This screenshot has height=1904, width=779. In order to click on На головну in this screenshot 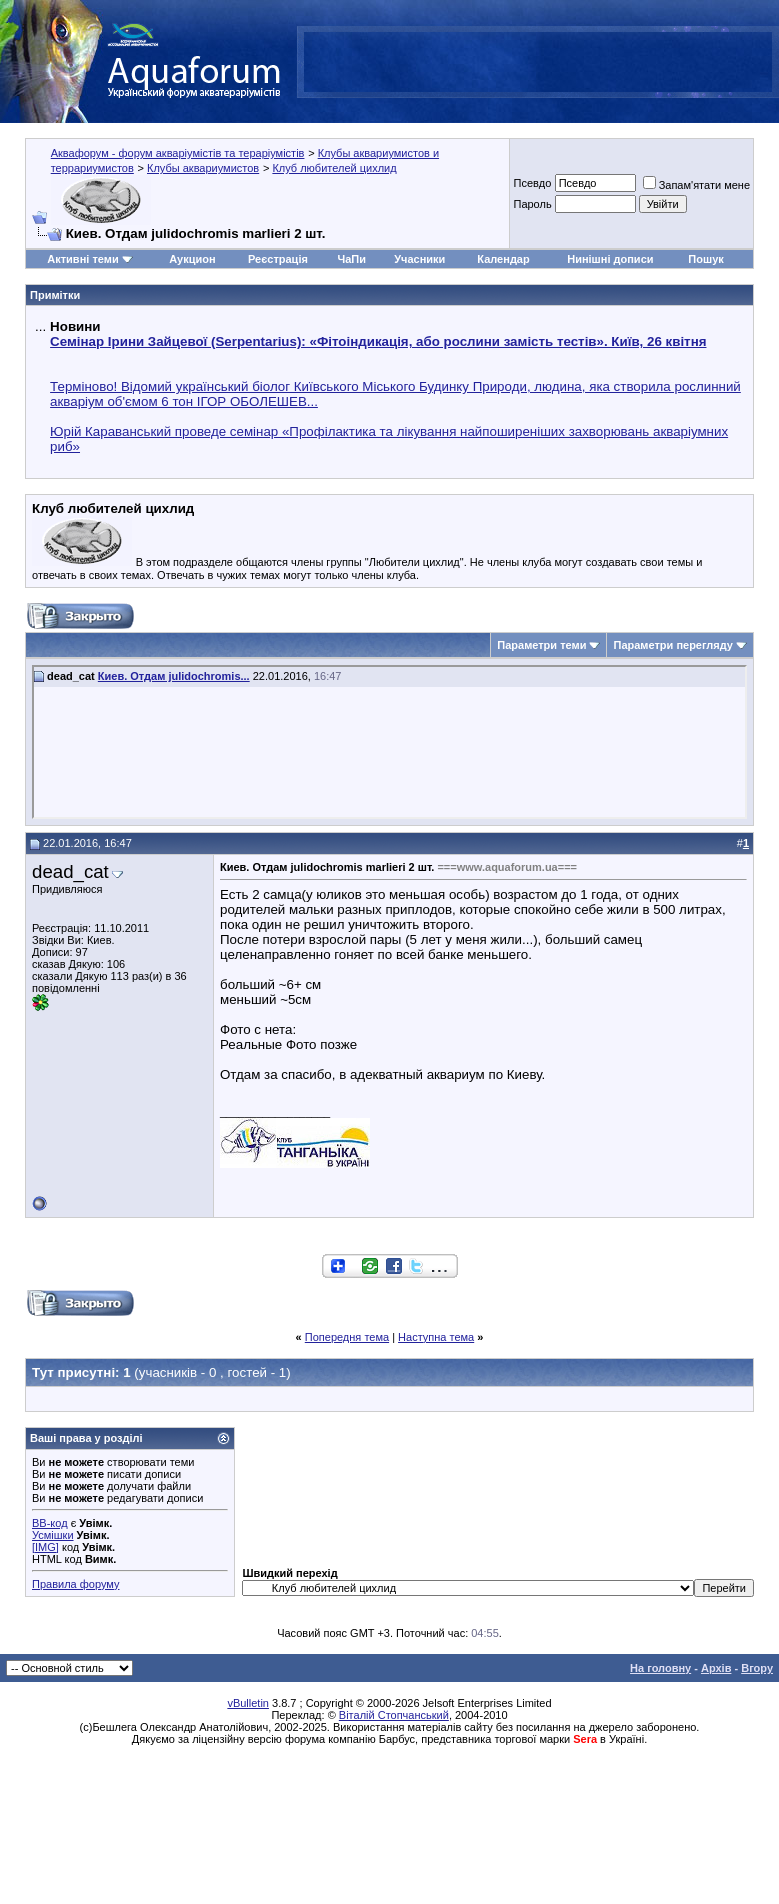, I will do `click(660, 1668)`.